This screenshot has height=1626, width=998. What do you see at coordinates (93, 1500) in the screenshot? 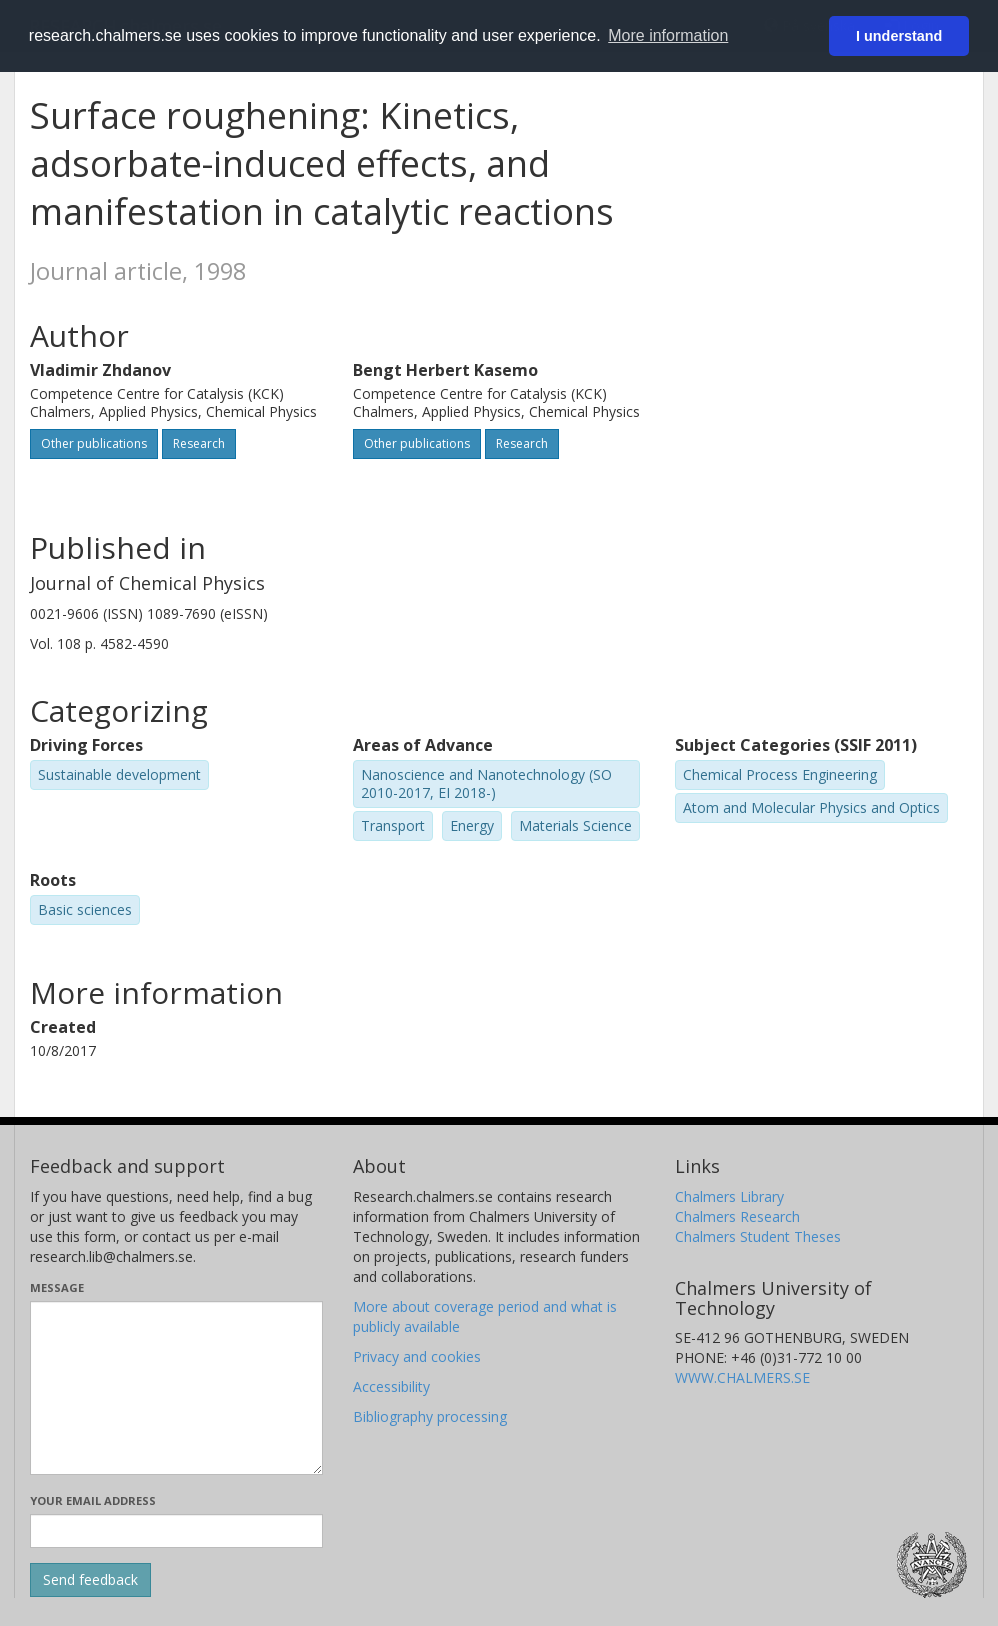
I see `Your email address` at bounding box center [93, 1500].